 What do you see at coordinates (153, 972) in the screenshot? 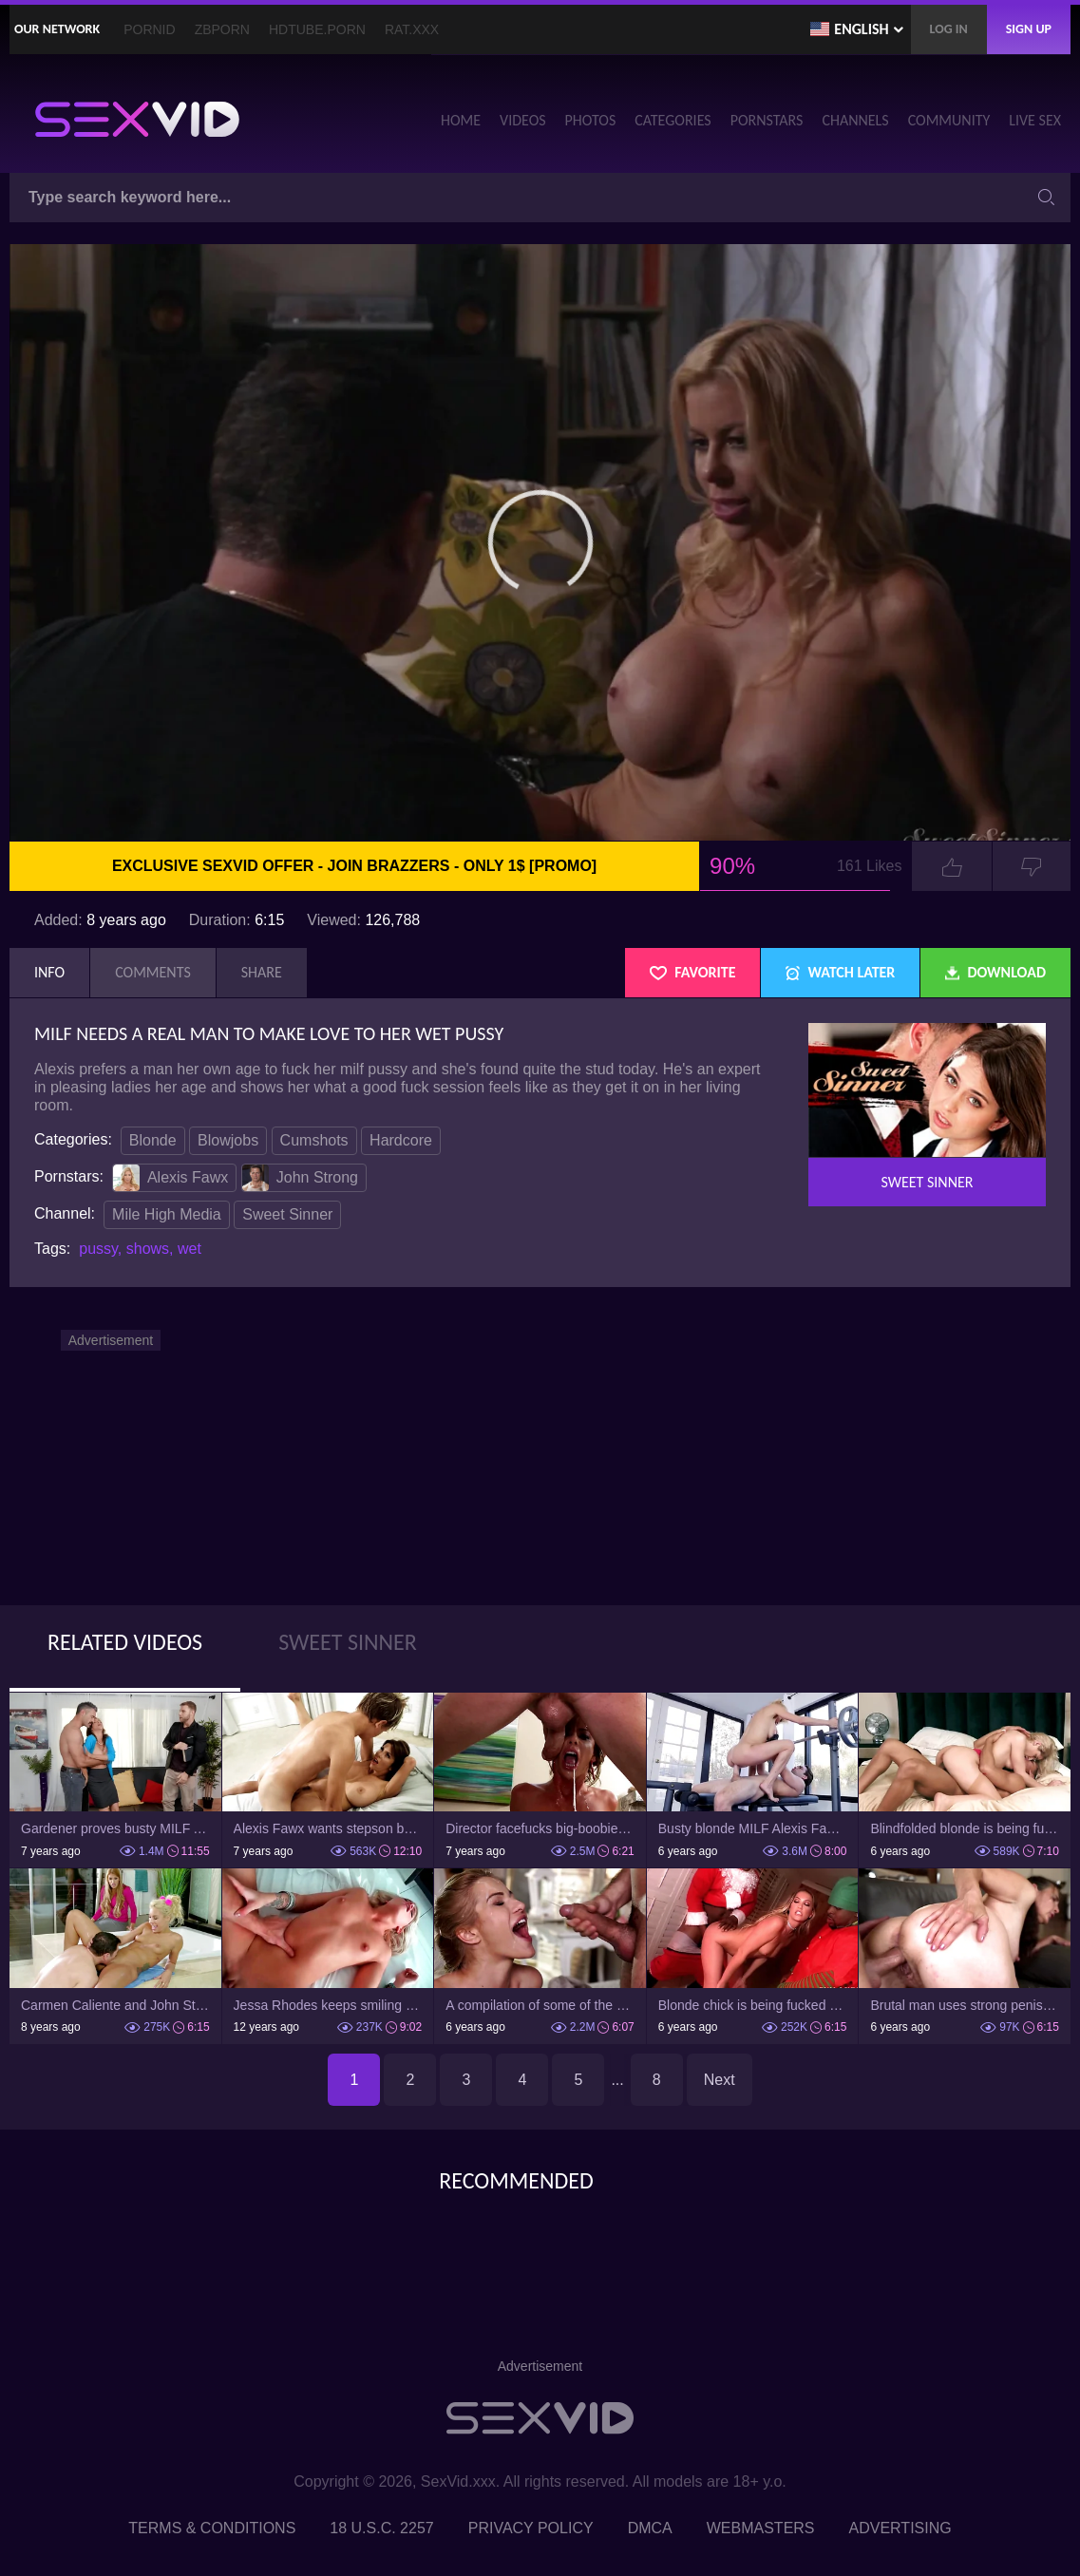
I see `Comments [tab]` at bounding box center [153, 972].